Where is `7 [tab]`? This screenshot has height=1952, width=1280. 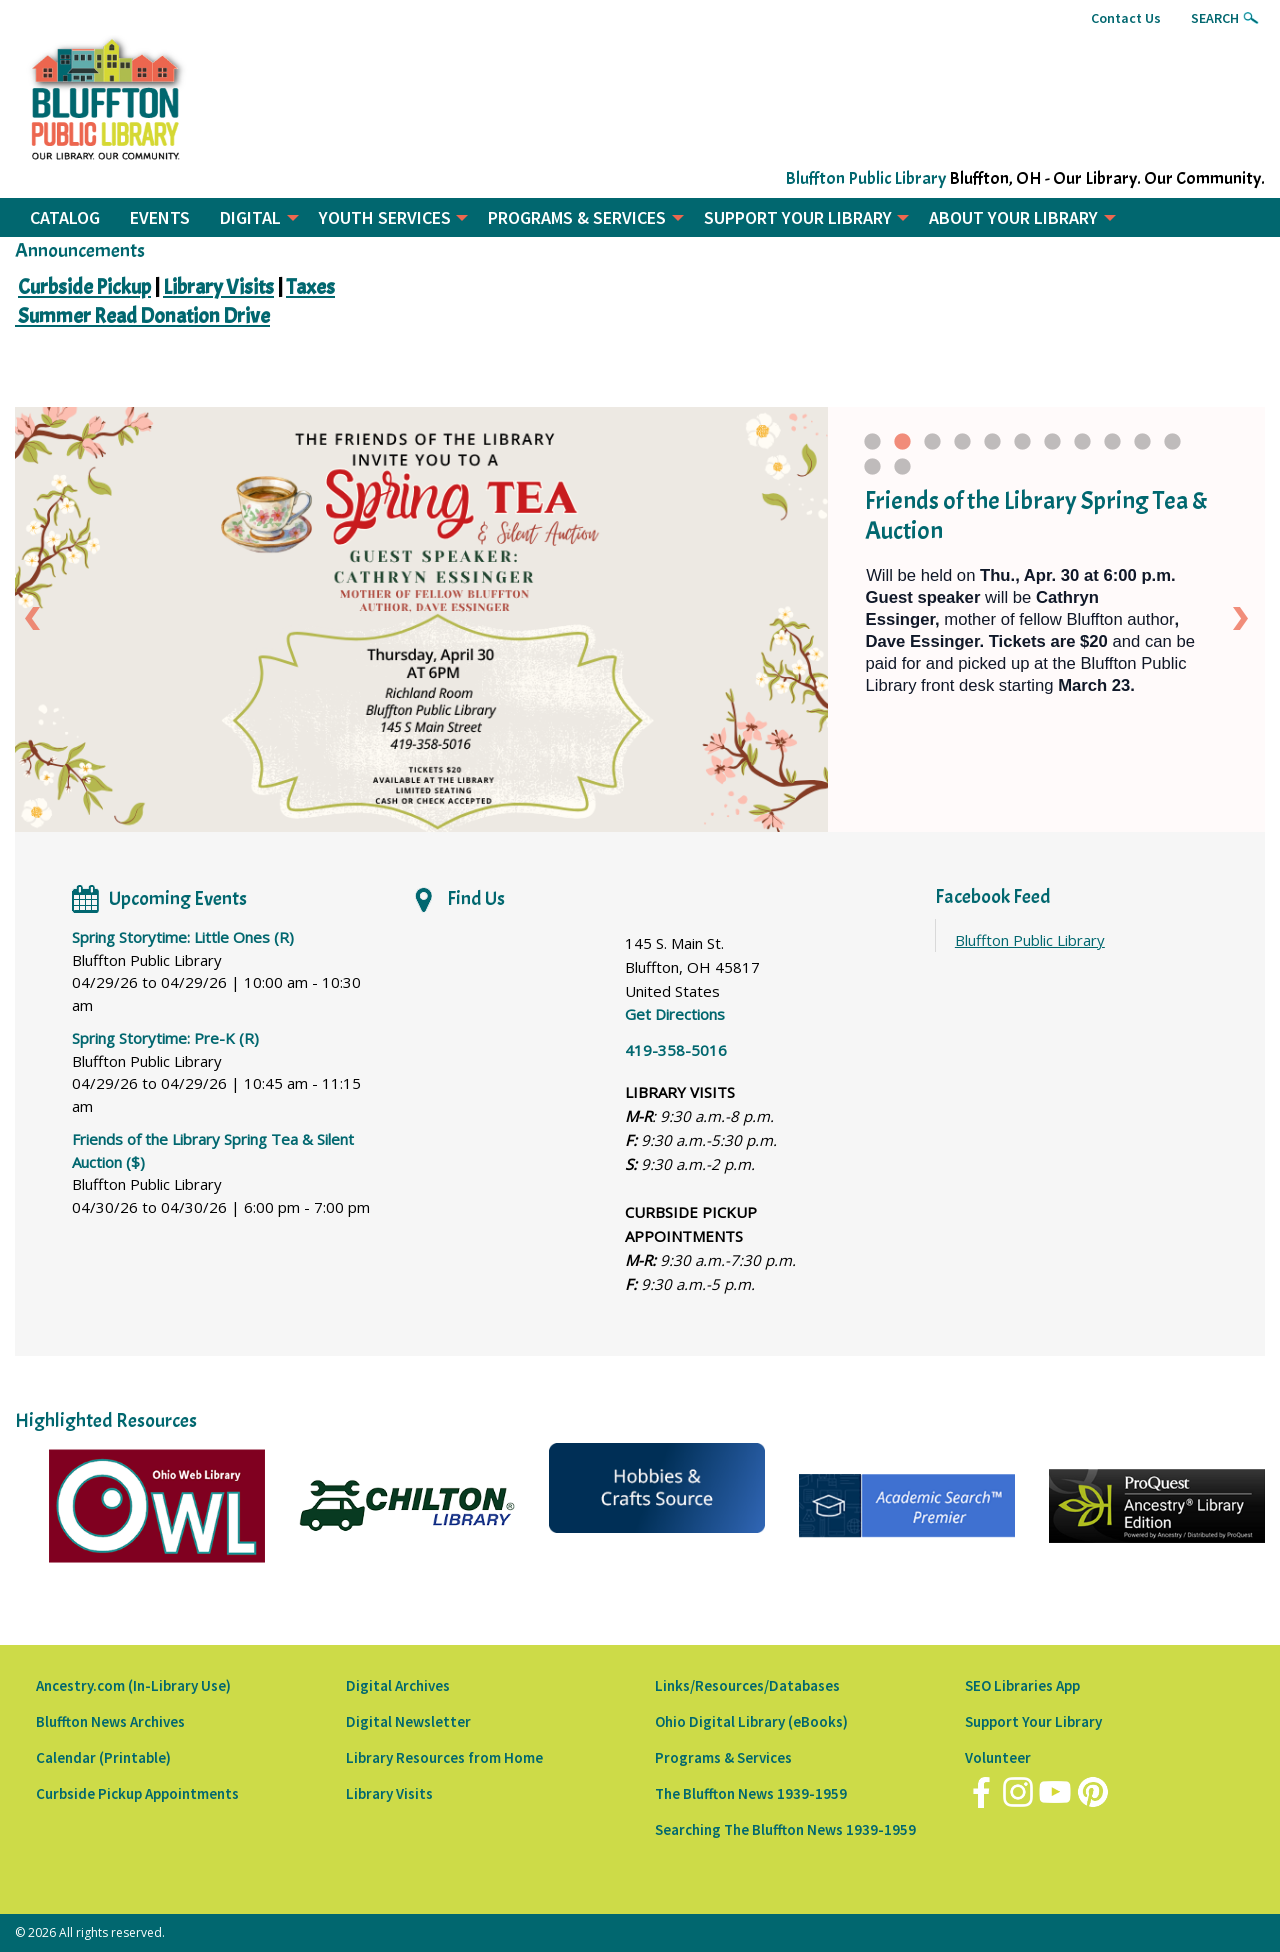
7 [tab] is located at coordinates (1052, 447).